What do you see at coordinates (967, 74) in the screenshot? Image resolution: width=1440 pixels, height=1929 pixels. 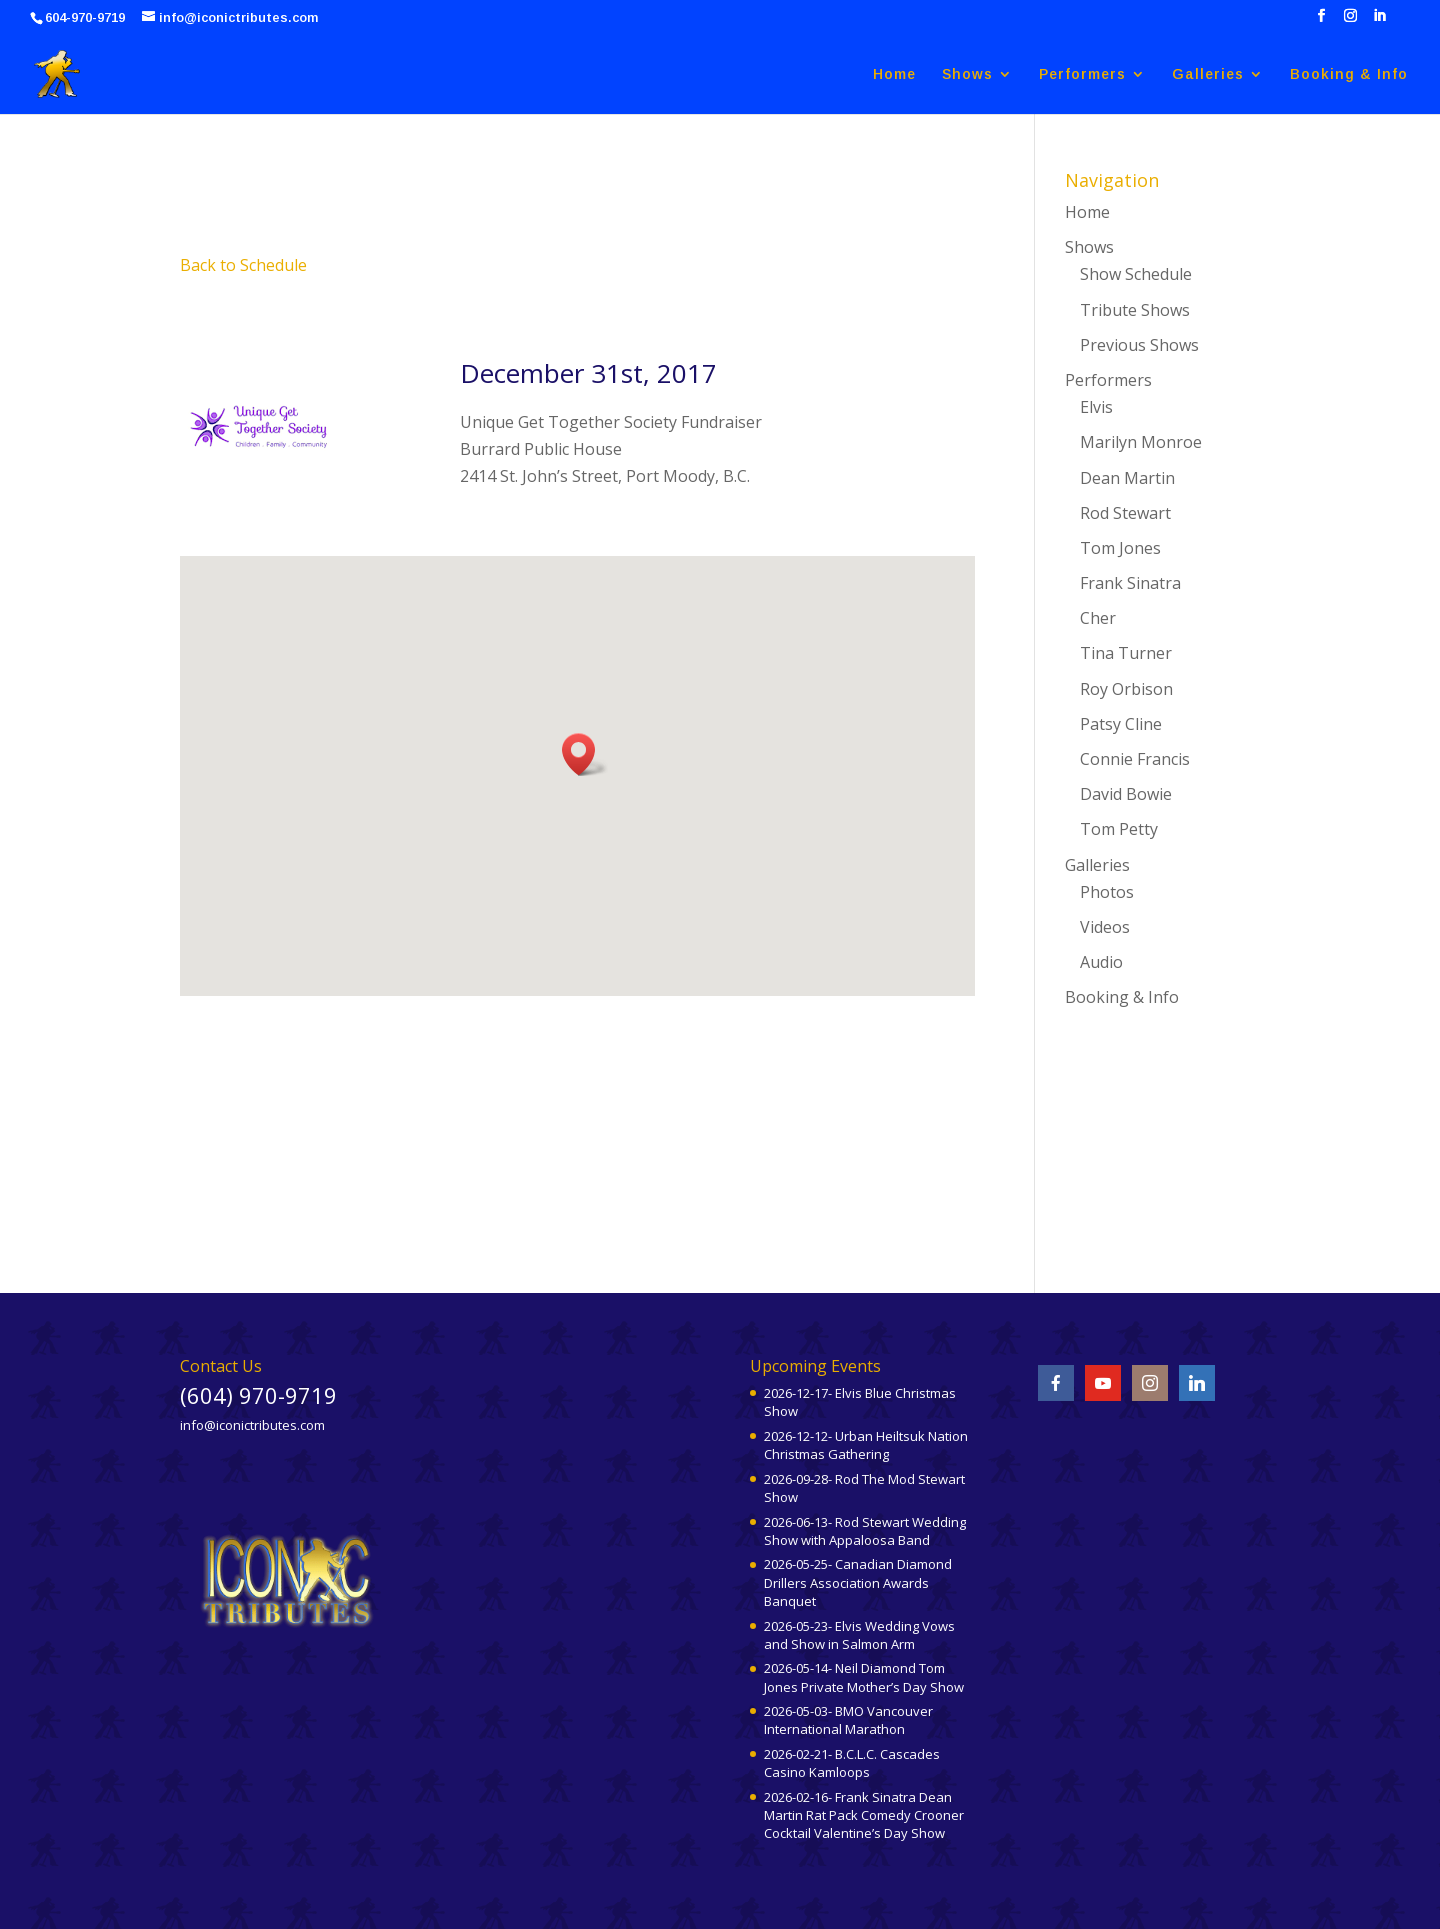 I see `Shows` at bounding box center [967, 74].